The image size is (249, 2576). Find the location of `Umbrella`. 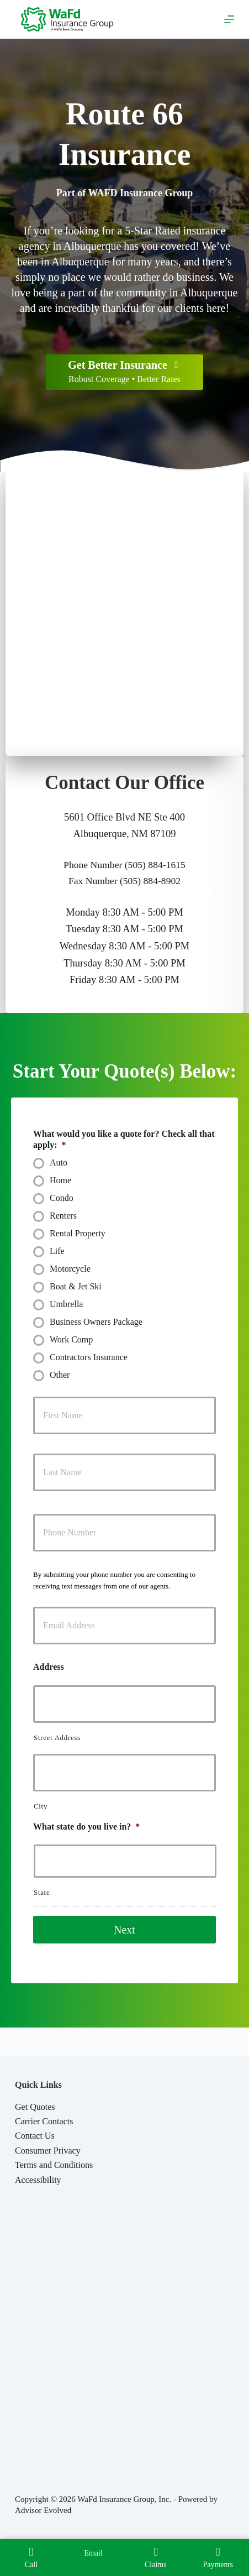

Umbrella is located at coordinates (66, 1304).